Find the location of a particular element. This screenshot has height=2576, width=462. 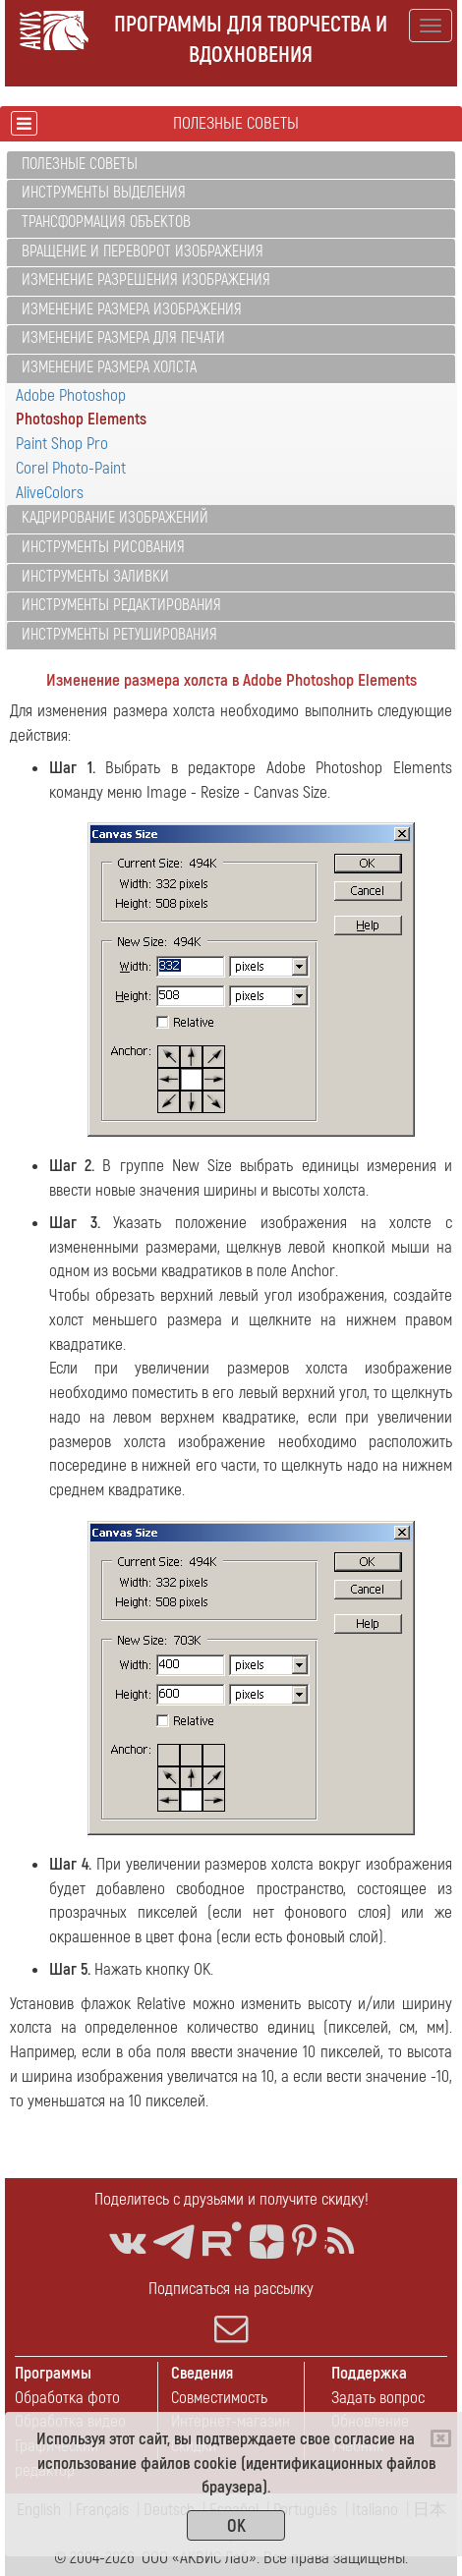

Изменение разрешения изображения is located at coordinates (146, 280).